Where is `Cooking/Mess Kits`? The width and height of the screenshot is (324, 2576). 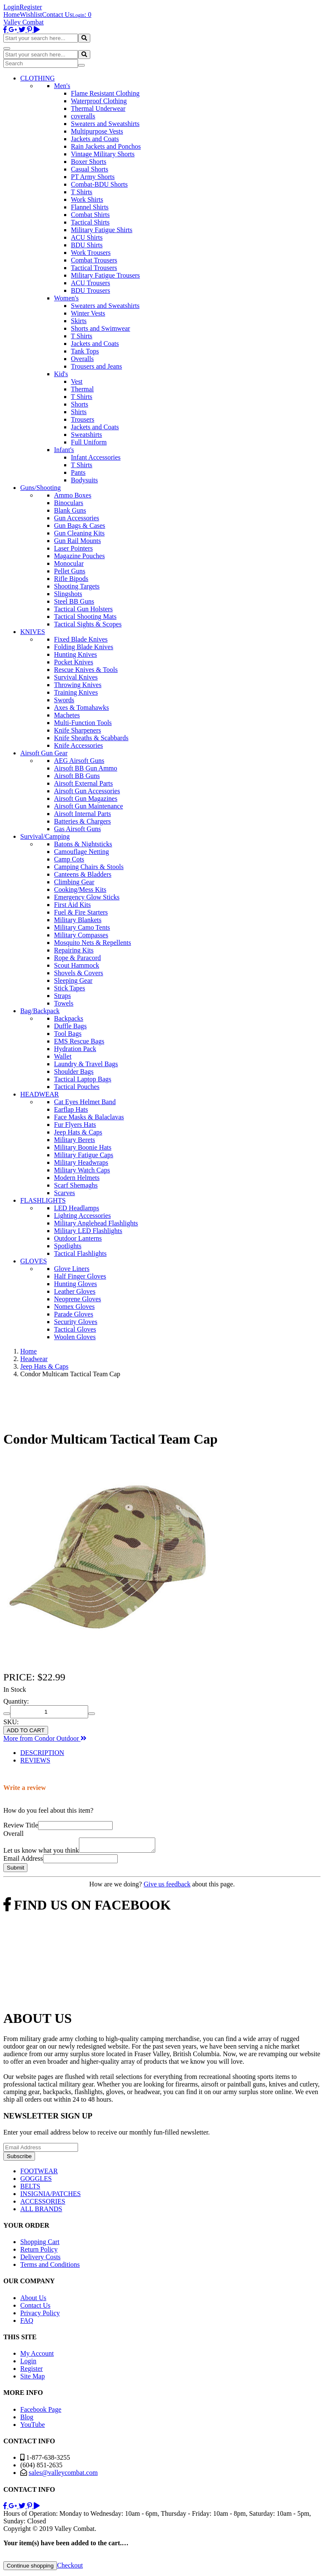
Cooking/Mess Kits is located at coordinates (80, 889).